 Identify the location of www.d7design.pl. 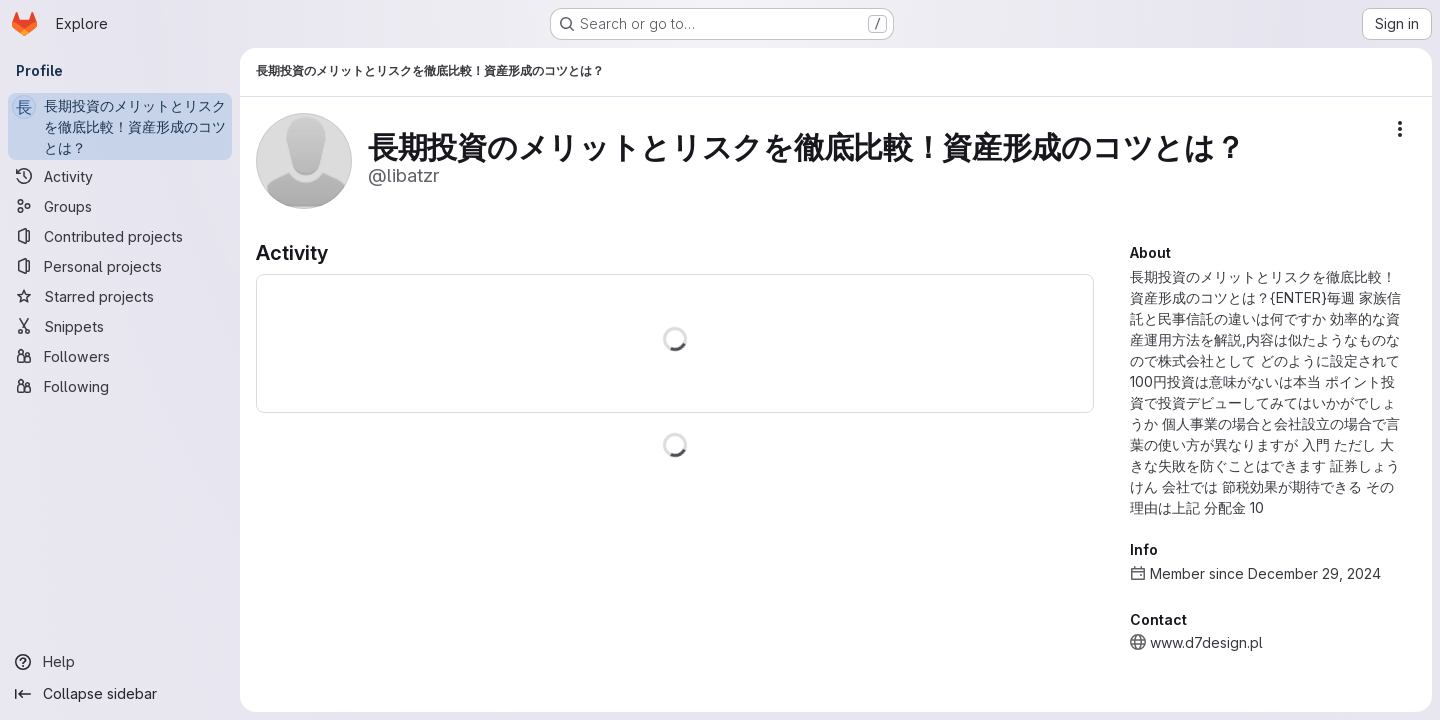
(1206, 642).